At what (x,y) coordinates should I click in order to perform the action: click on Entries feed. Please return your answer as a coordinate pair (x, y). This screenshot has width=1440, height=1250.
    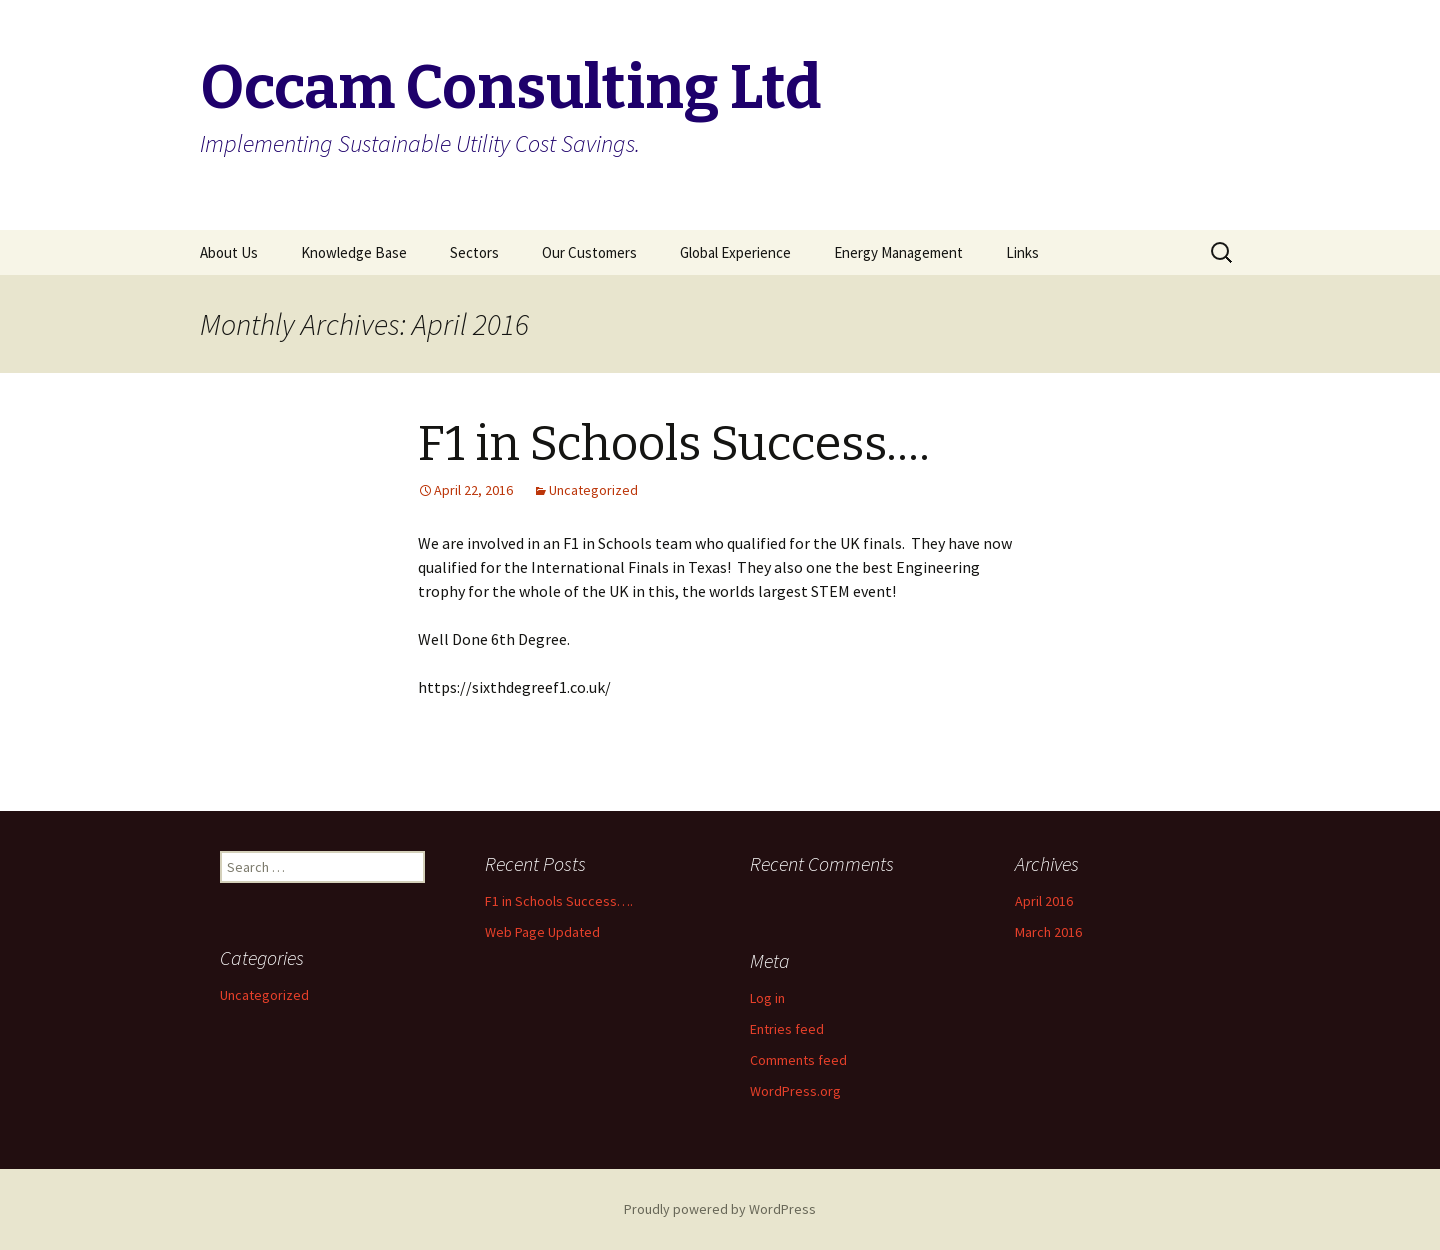
    Looking at the image, I should click on (787, 1029).